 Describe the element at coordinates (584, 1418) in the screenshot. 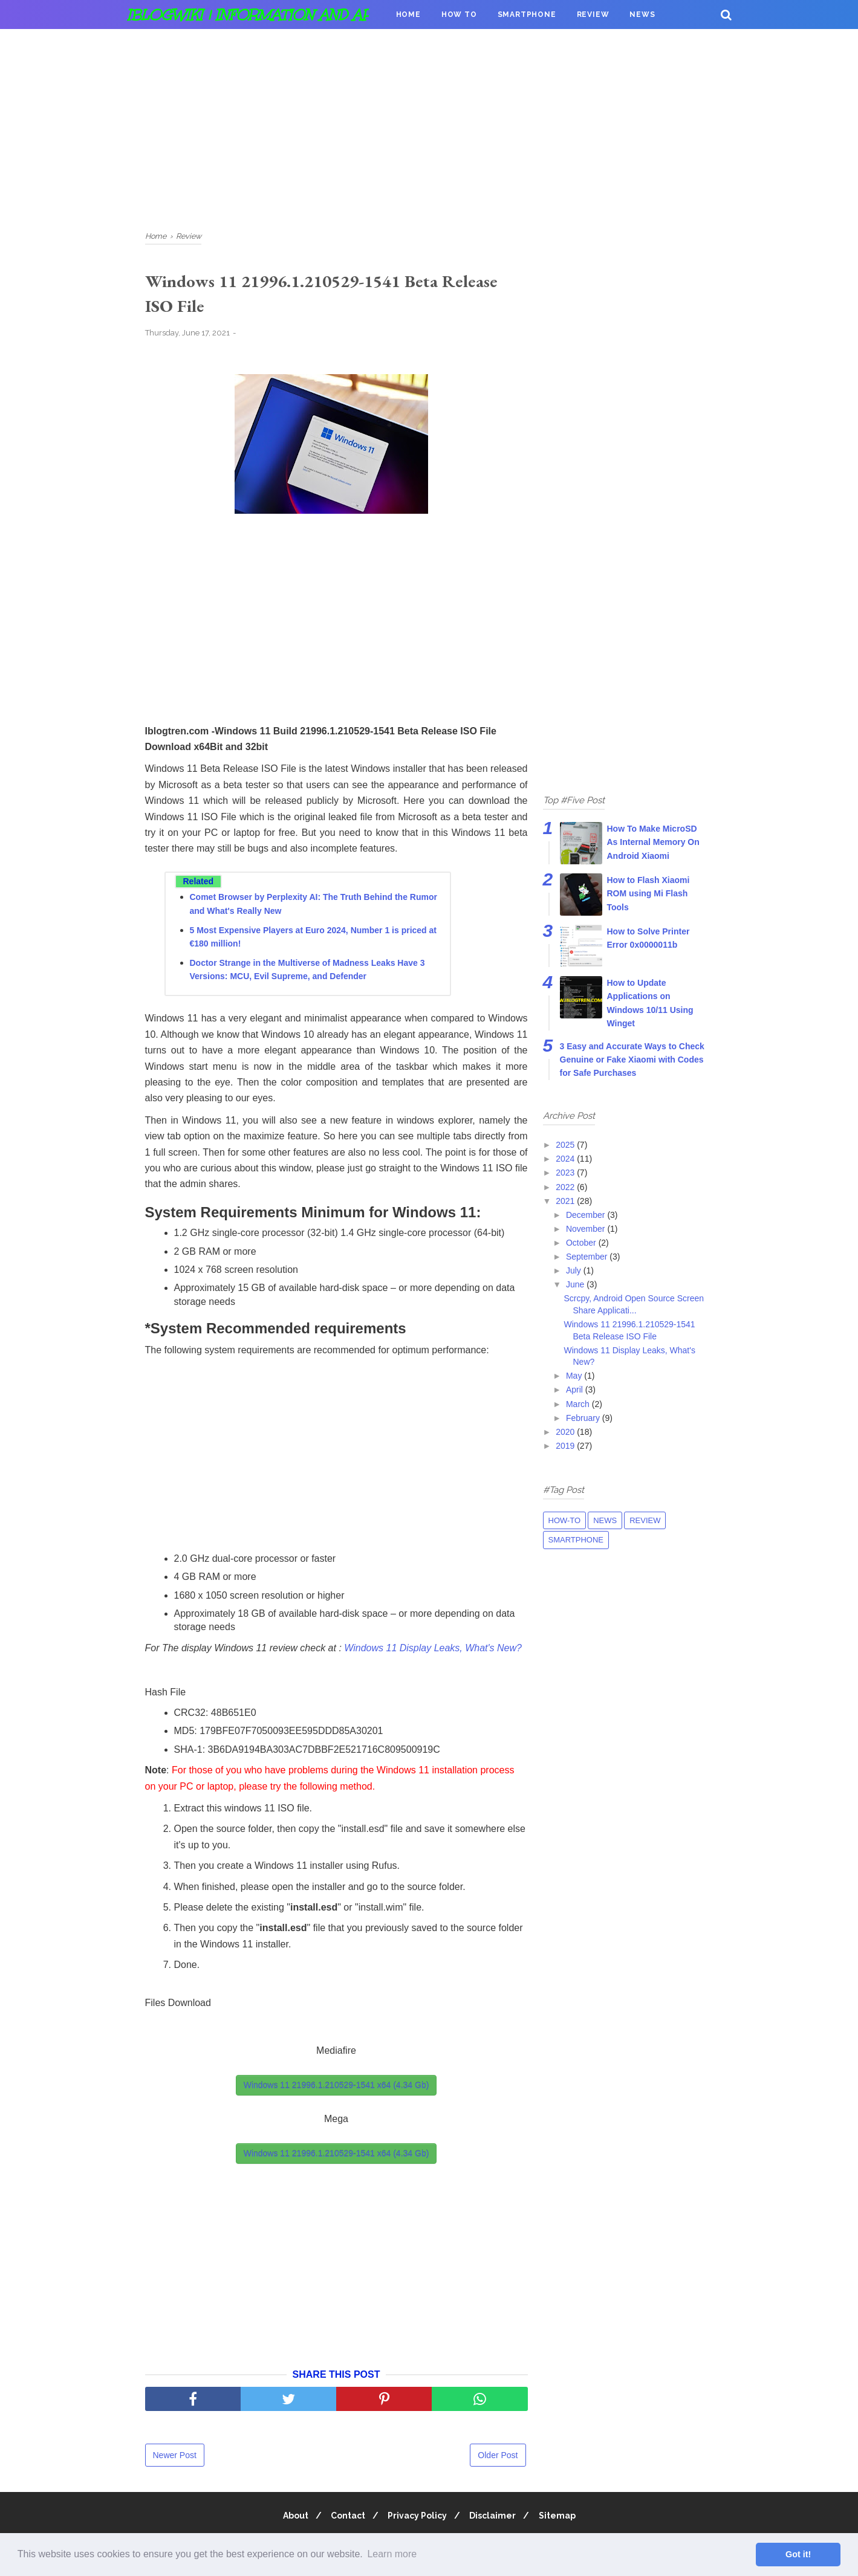

I see `February` at that location.